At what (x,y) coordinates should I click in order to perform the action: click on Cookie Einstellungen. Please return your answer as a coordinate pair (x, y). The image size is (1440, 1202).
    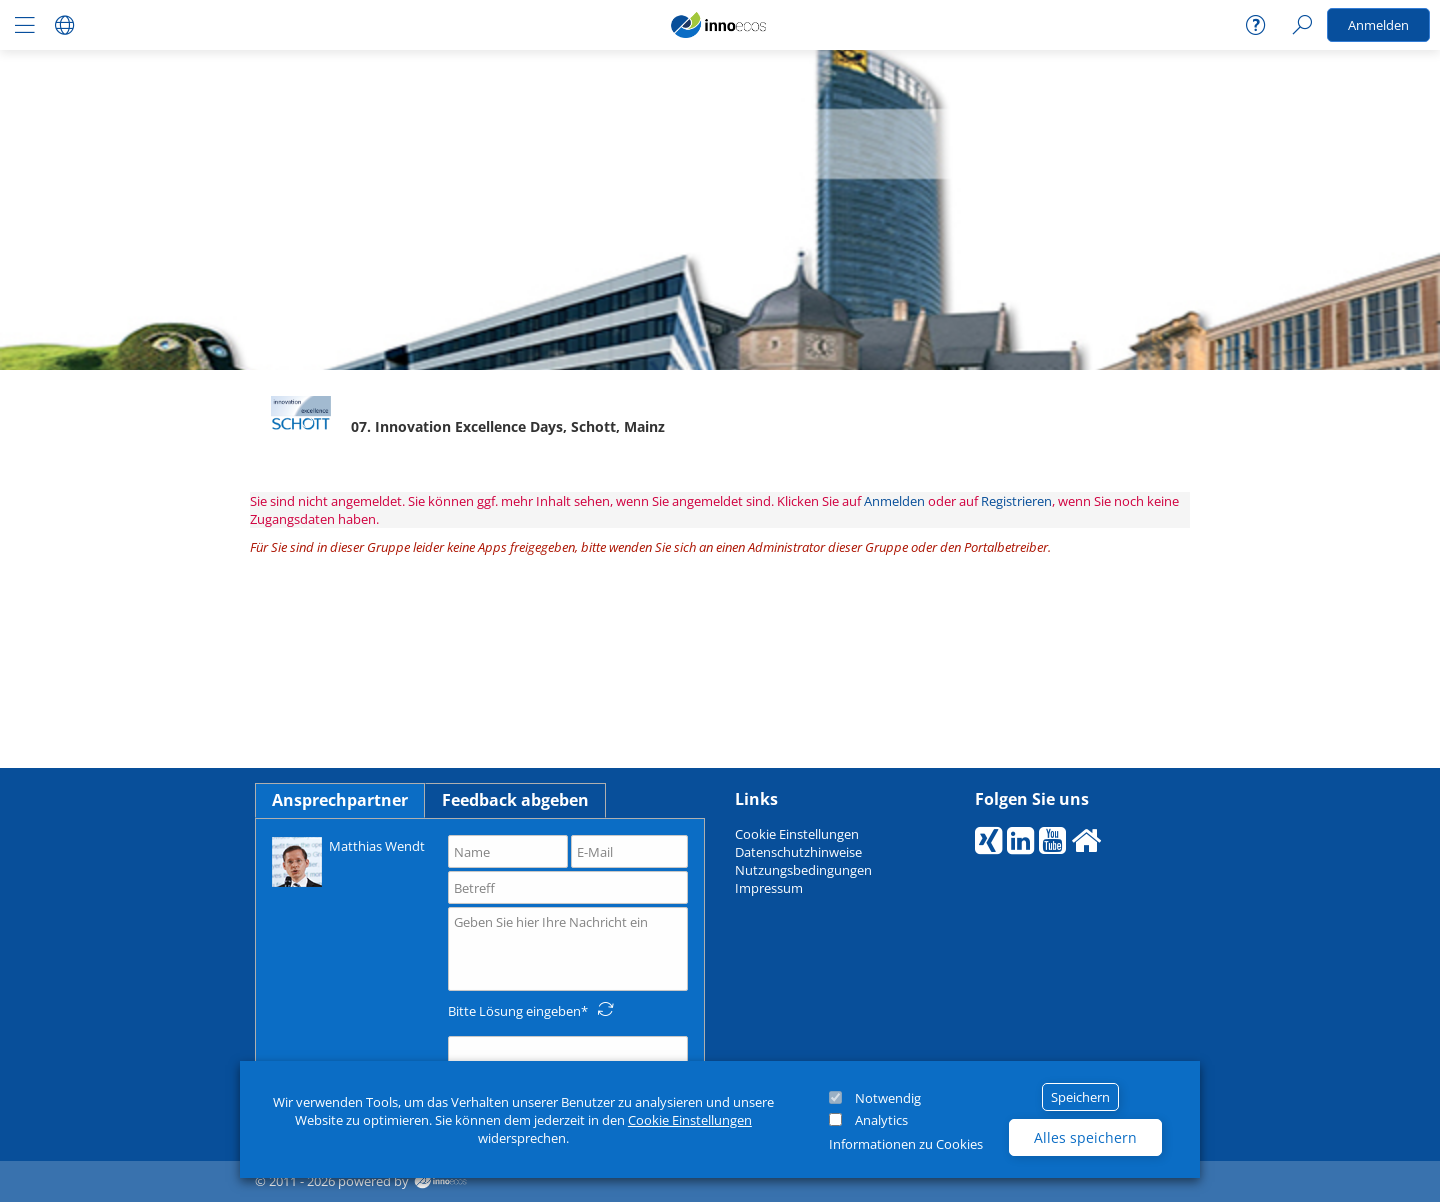
    Looking at the image, I should click on (690, 1120).